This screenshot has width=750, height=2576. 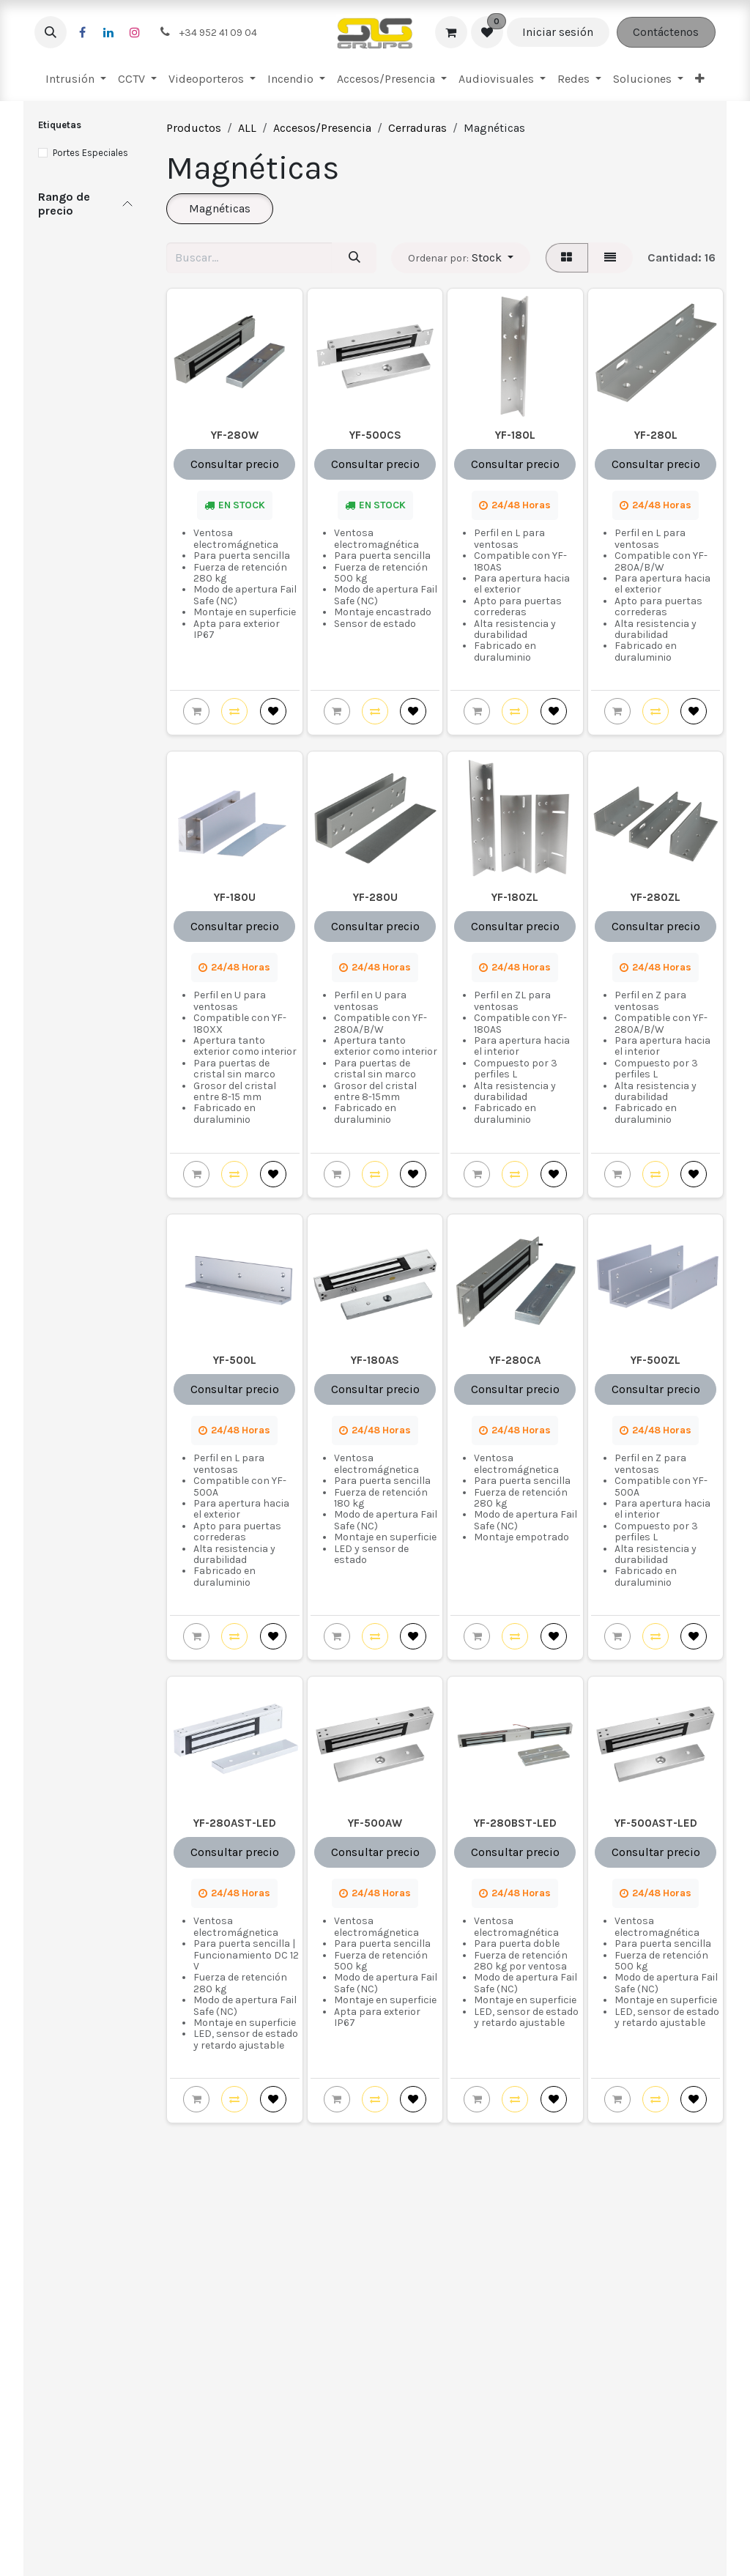 What do you see at coordinates (234, 1360) in the screenshot?
I see `YF-500L` at bounding box center [234, 1360].